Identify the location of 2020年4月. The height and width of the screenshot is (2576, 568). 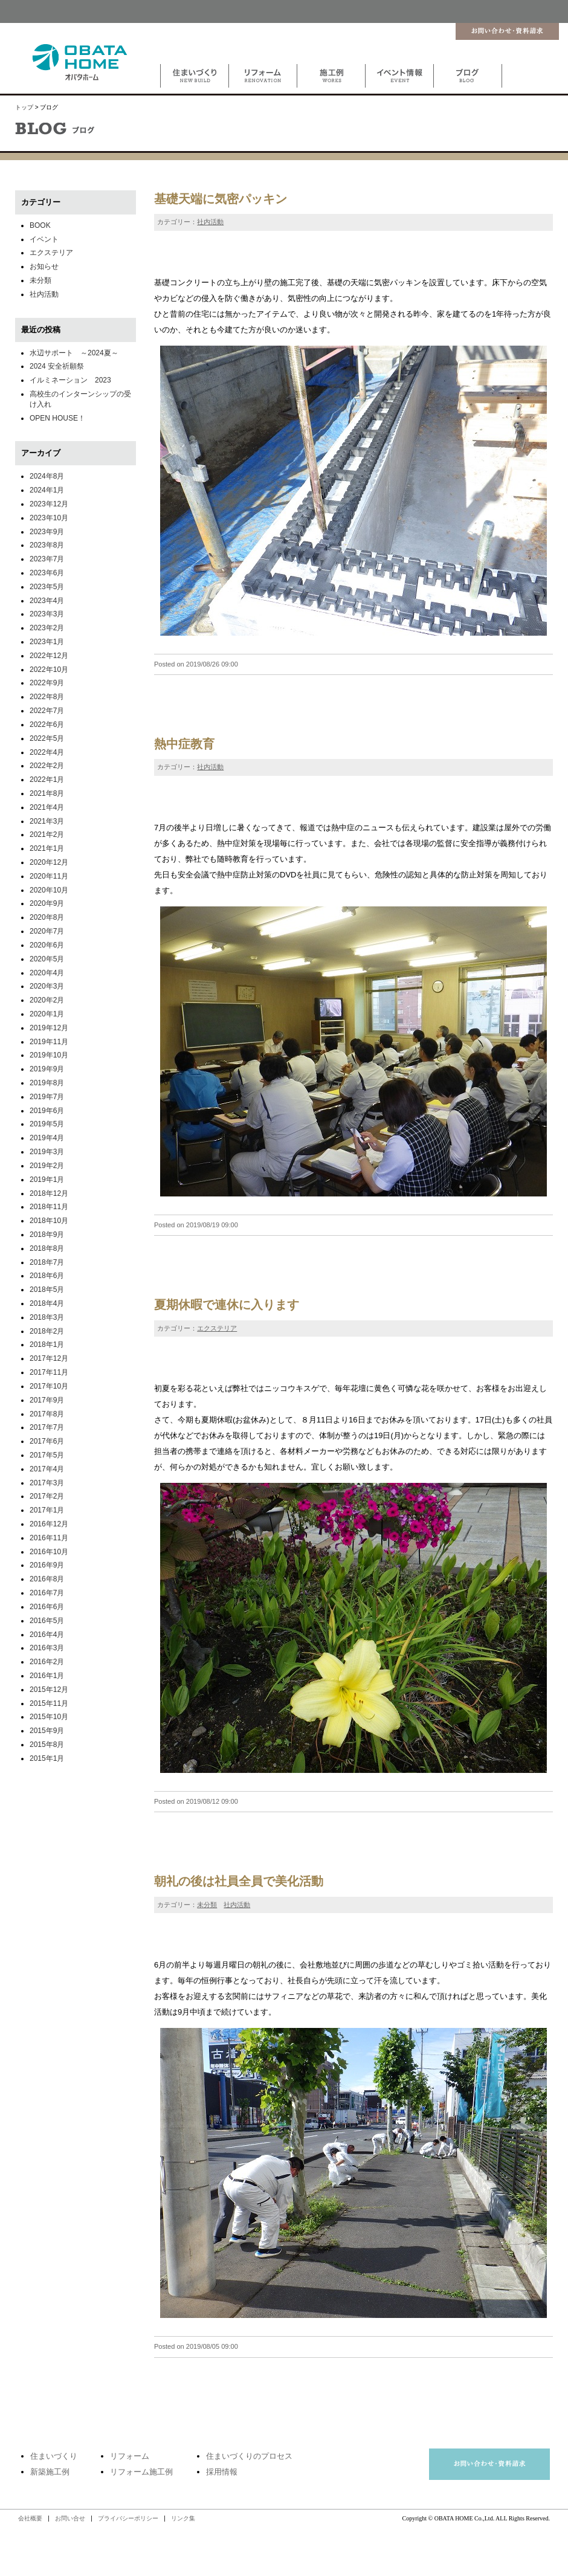
(47, 973).